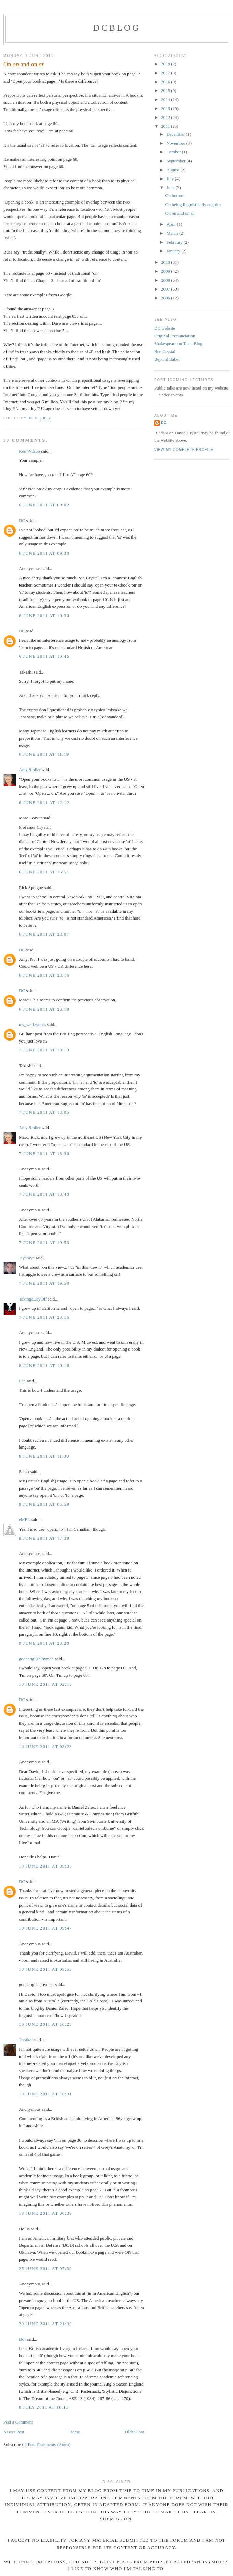  I want to click on 6 June 2011 at 11:19, so click(44, 754).